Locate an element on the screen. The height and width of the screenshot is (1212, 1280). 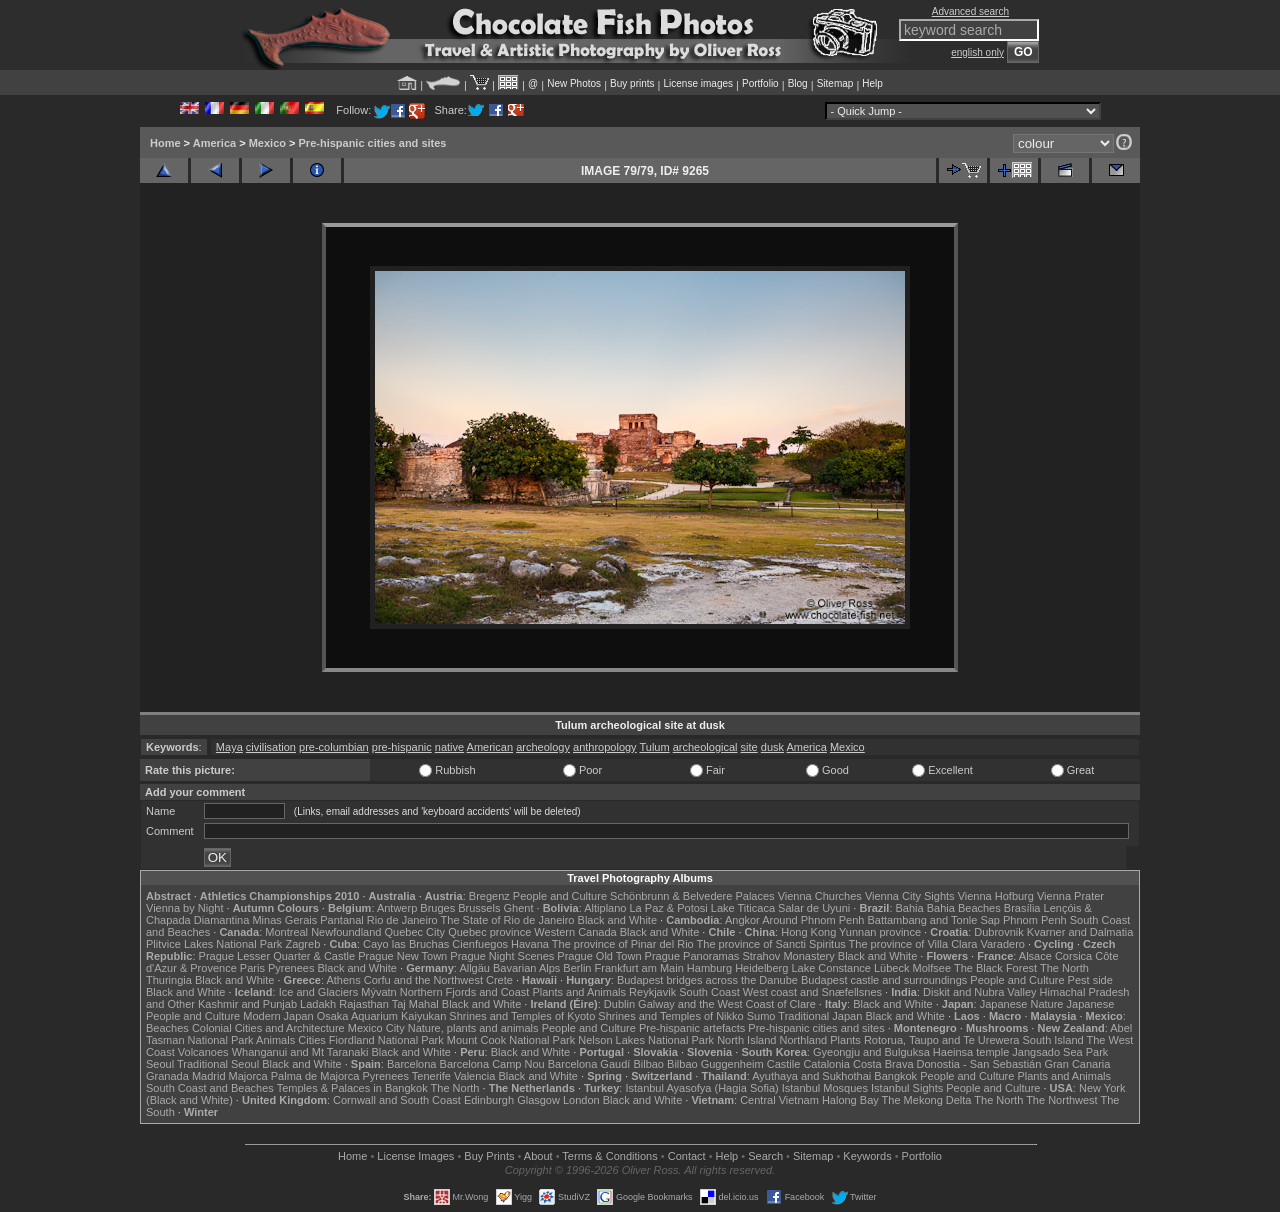
Bangkok is located at coordinates (895, 1076).